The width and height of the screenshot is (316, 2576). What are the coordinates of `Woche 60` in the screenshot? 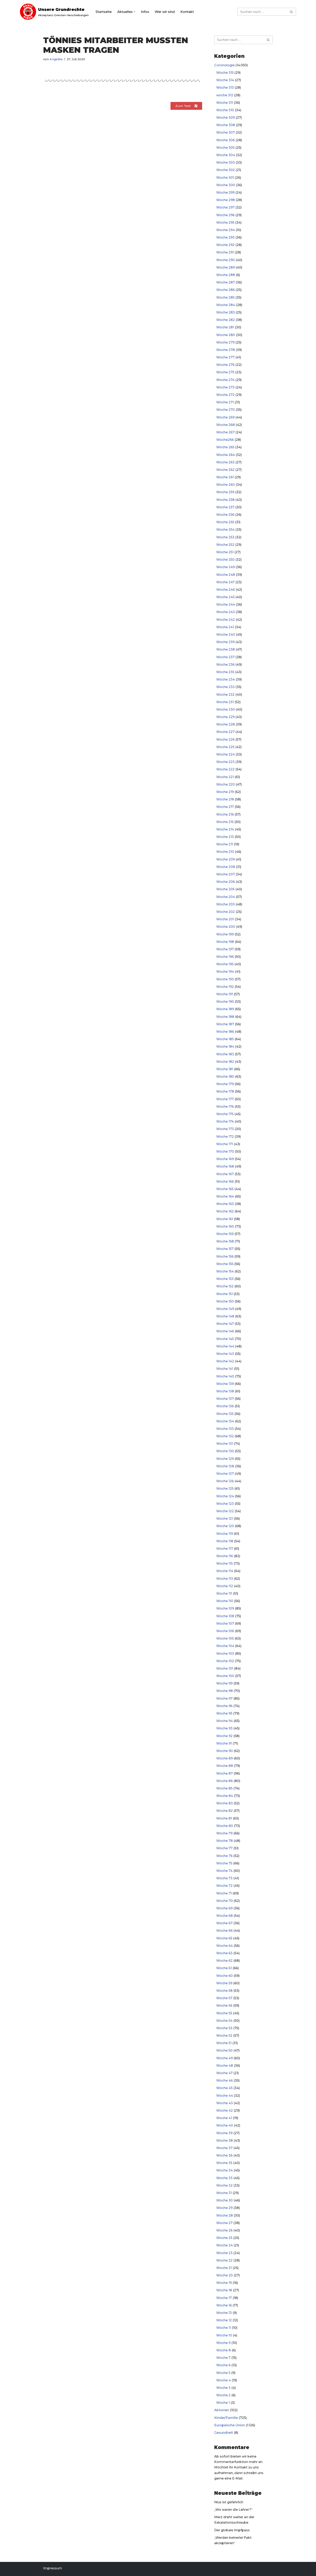 It's located at (224, 1976).